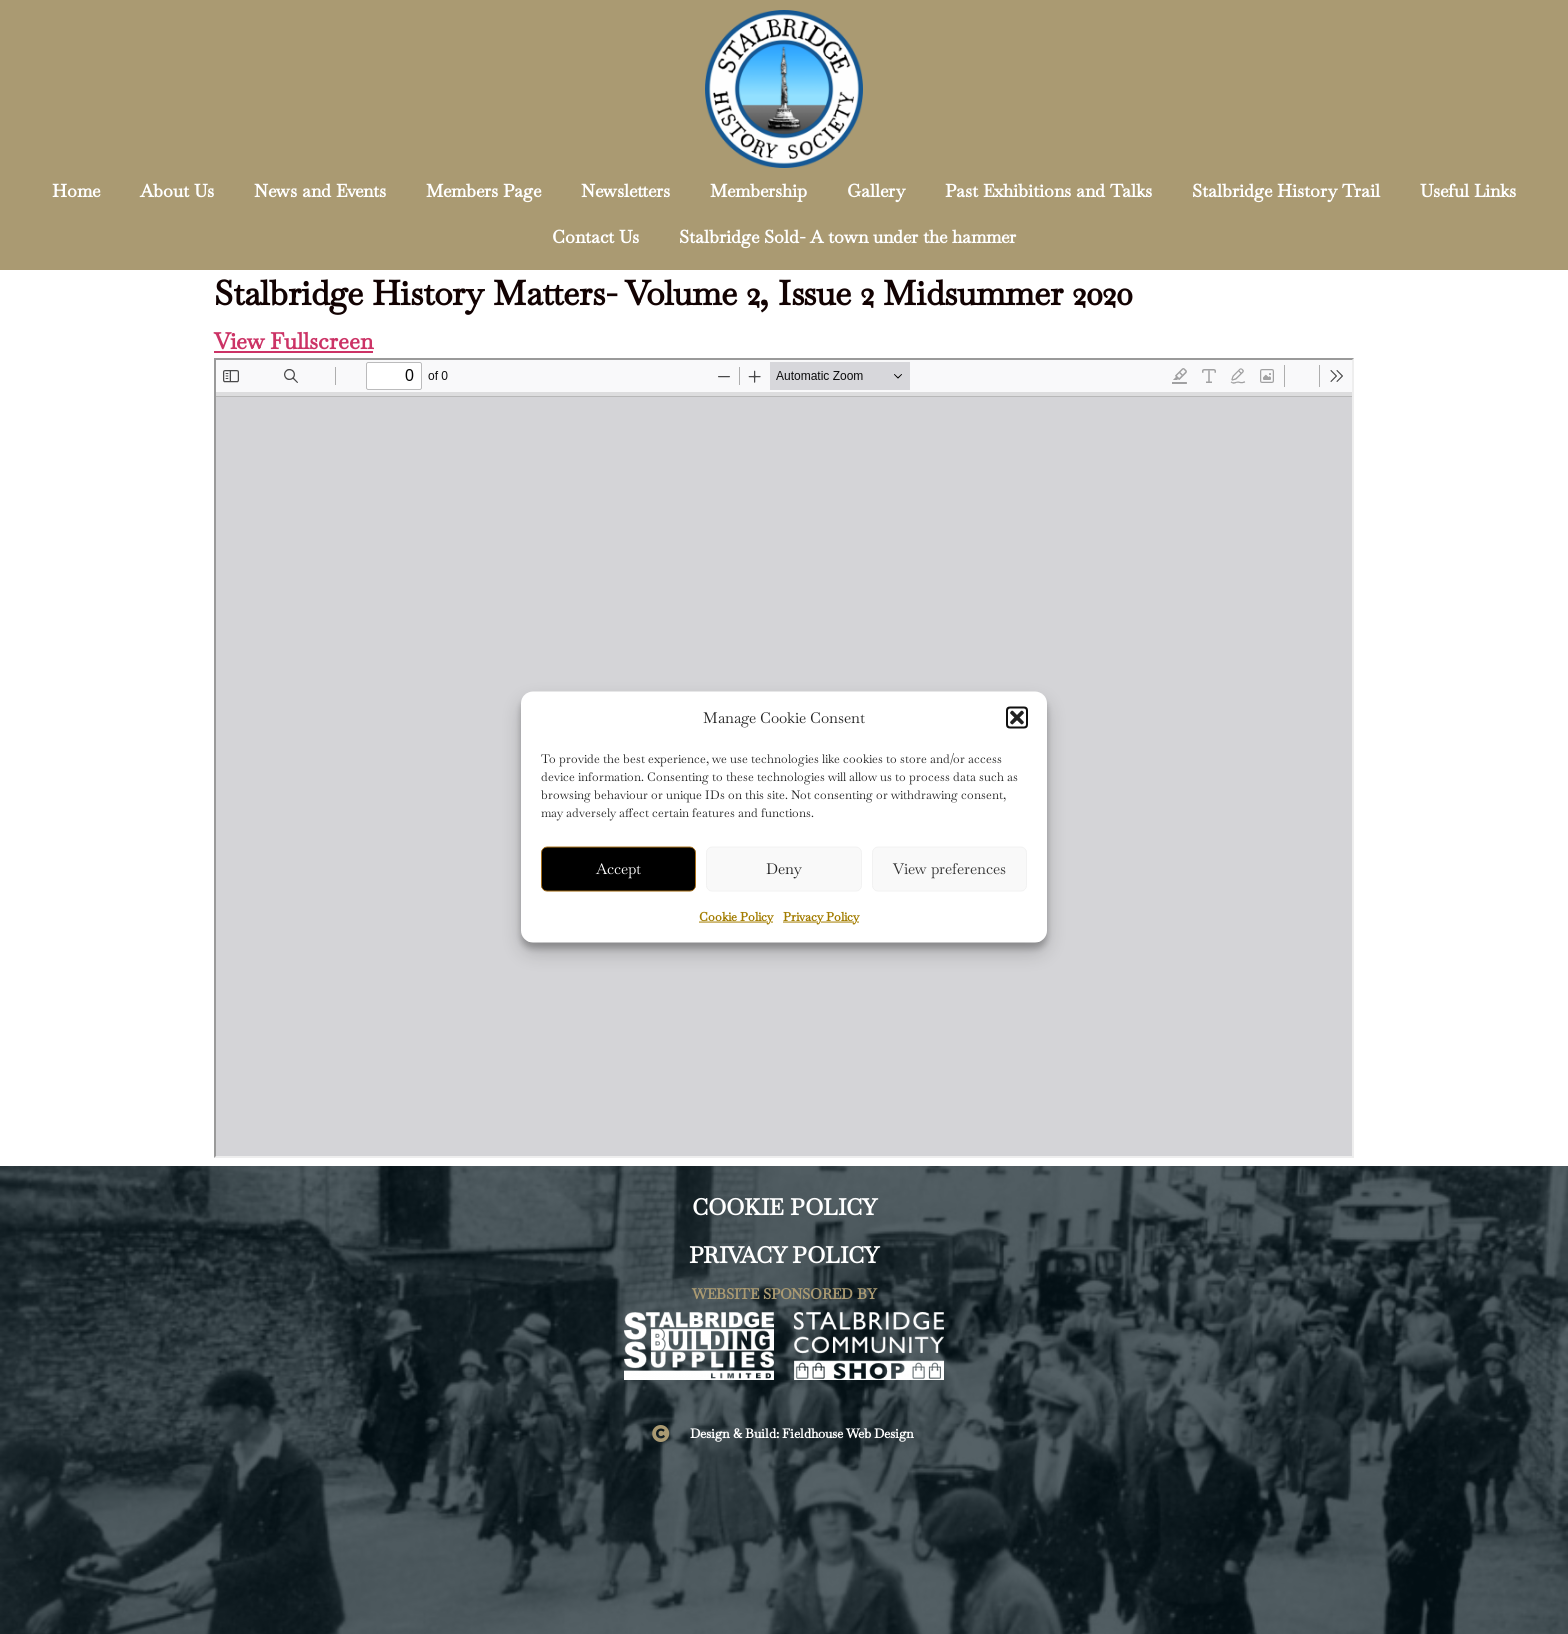  I want to click on Contact Us, so click(595, 236).